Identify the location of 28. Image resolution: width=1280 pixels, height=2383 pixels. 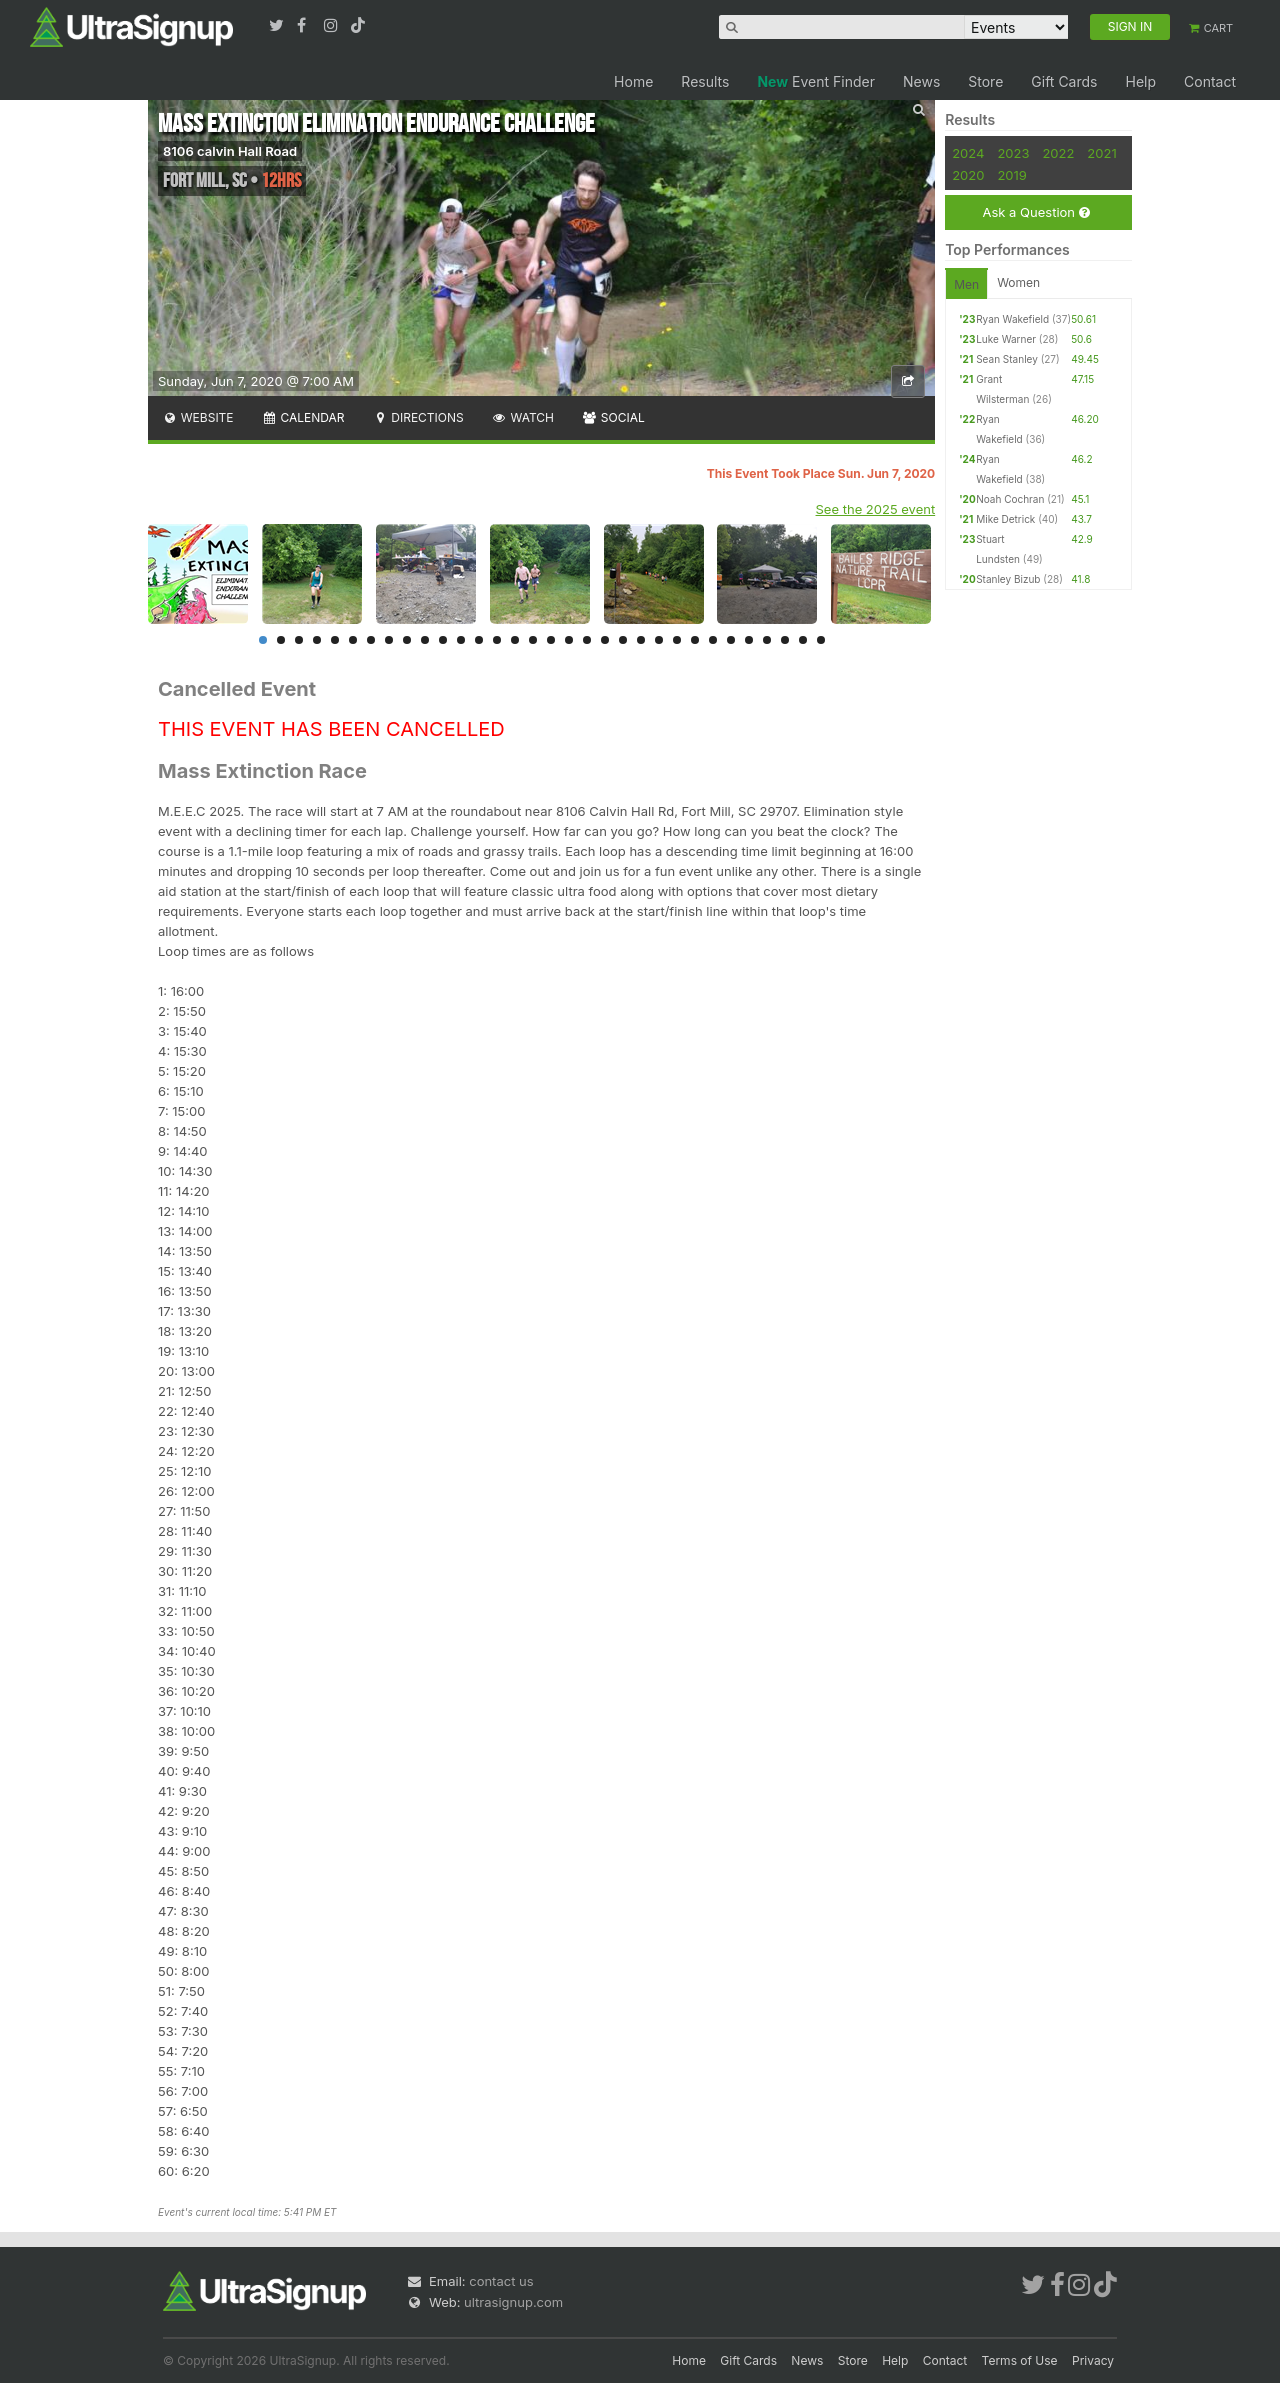
(749, 640).